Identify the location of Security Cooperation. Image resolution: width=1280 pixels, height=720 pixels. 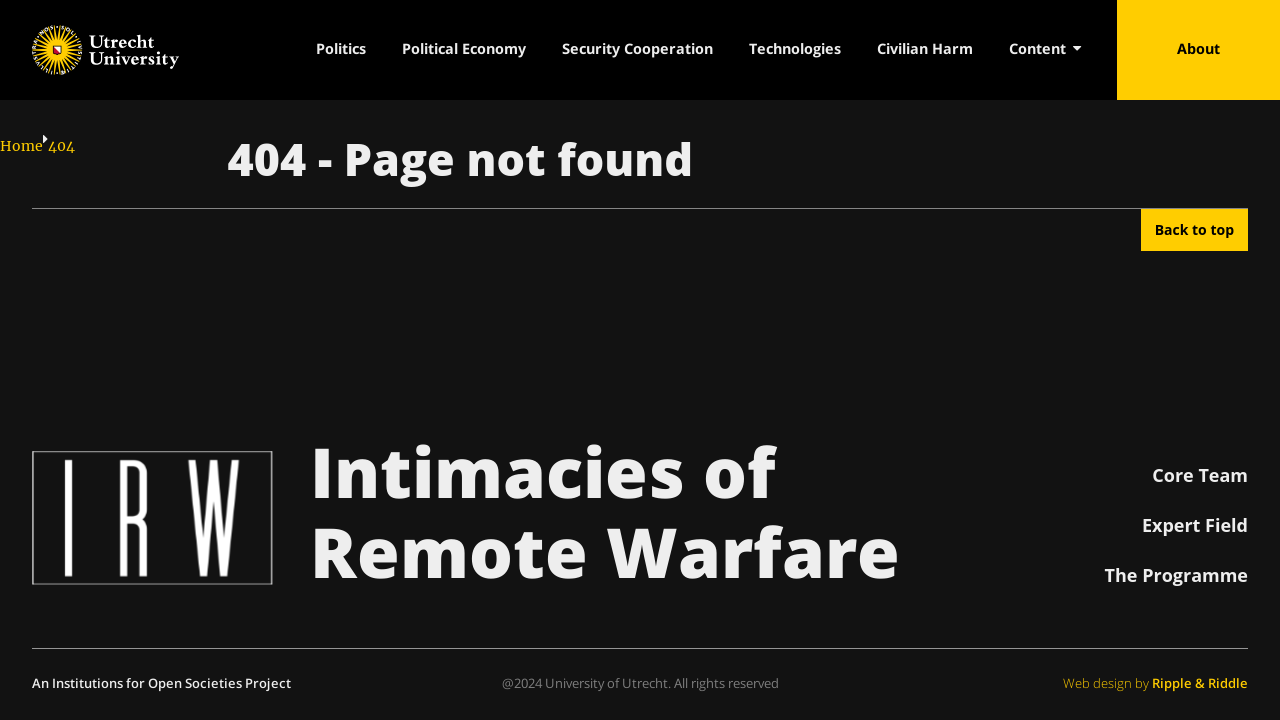
(637, 48).